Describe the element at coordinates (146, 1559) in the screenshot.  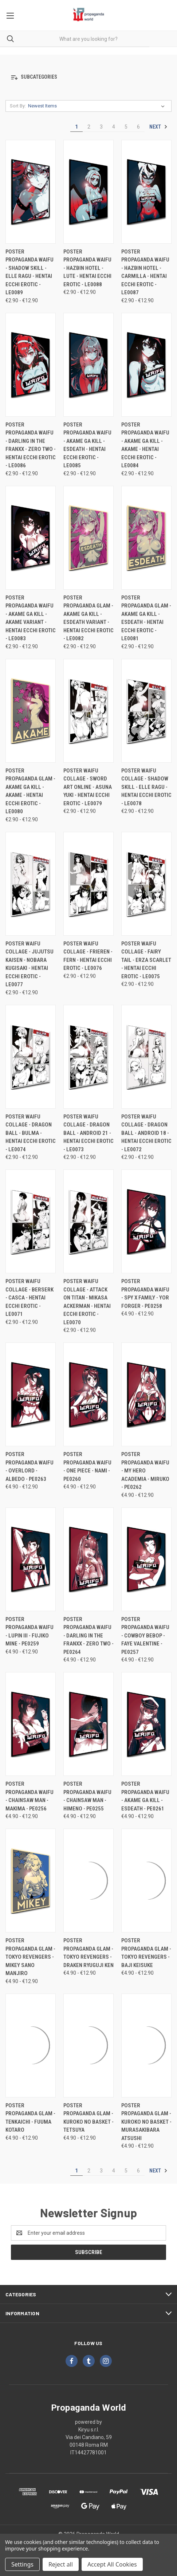
I see `[Poster Propaganda Waifu - Cowboy Bebop - Faye Valentine - PE0257, Price range from €4.90 to €12.90]` at that location.